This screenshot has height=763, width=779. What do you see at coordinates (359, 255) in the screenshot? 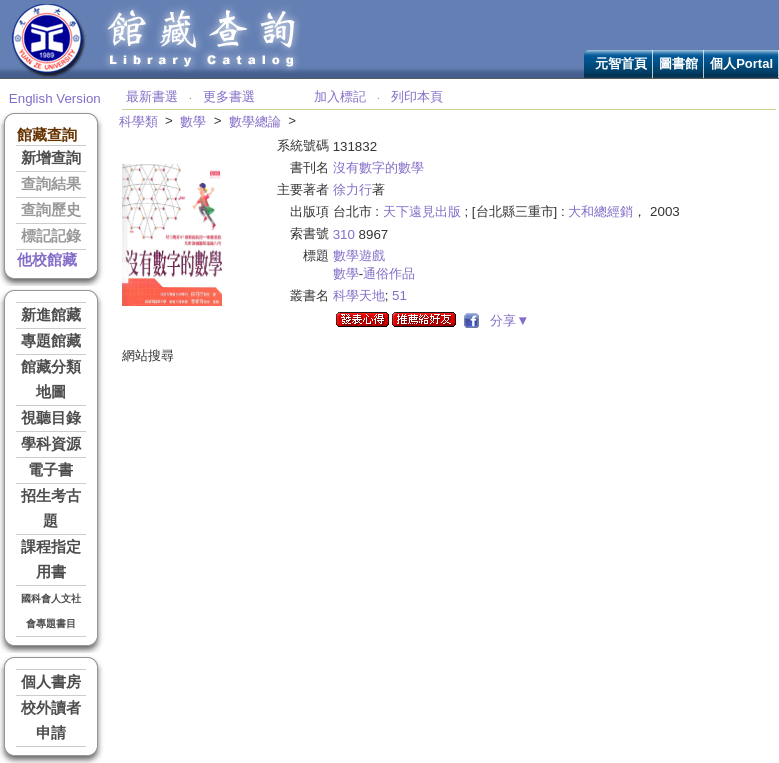
I see `數學遊戲` at bounding box center [359, 255].